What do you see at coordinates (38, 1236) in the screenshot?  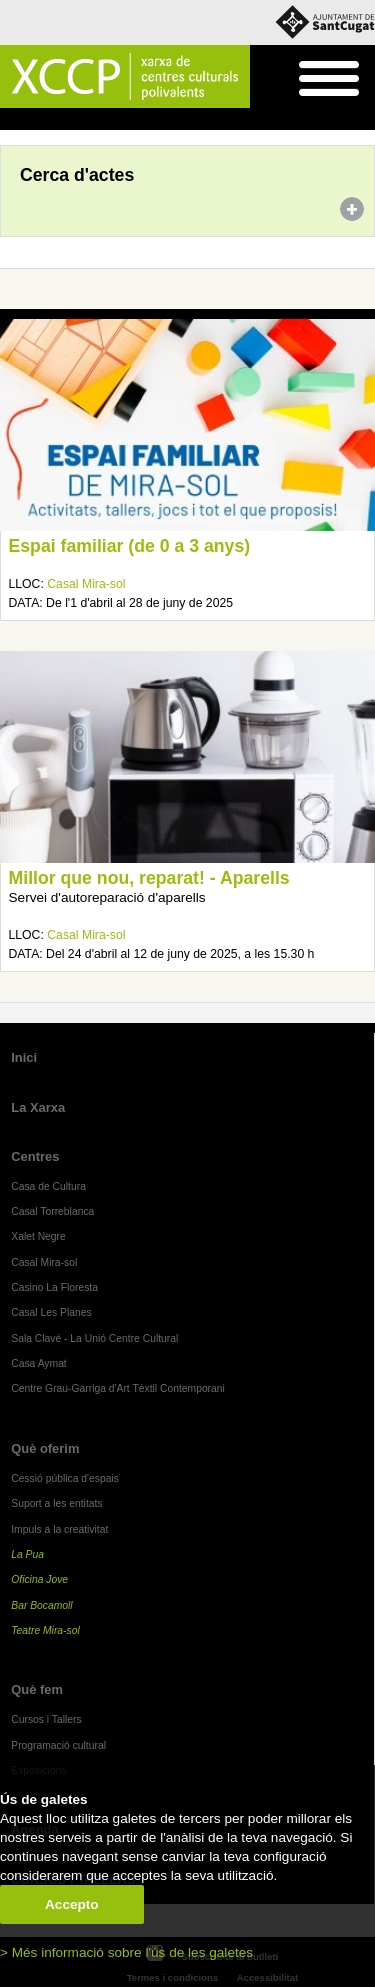 I see `Xalet Negre` at bounding box center [38, 1236].